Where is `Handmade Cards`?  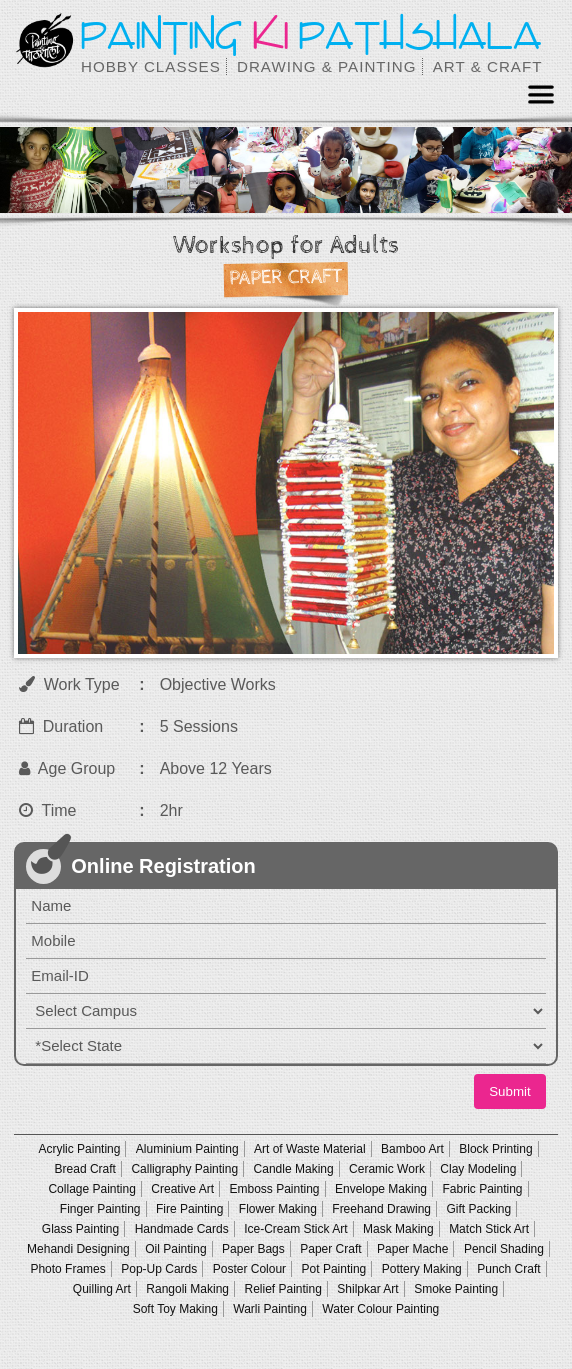
Handmade Cards is located at coordinates (182, 1229).